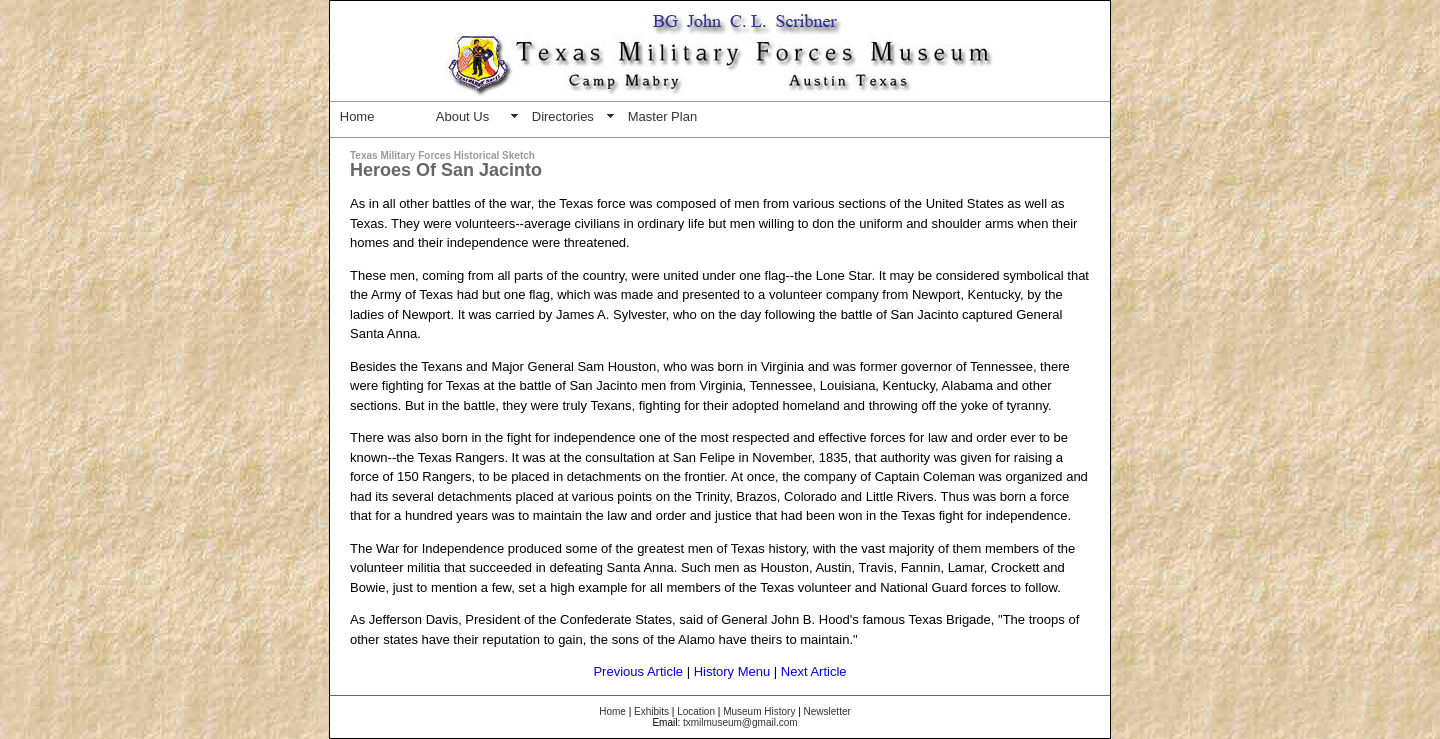 The height and width of the screenshot is (739, 1440). What do you see at coordinates (563, 116) in the screenshot?
I see `Directories` at bounding box center [563, 116].